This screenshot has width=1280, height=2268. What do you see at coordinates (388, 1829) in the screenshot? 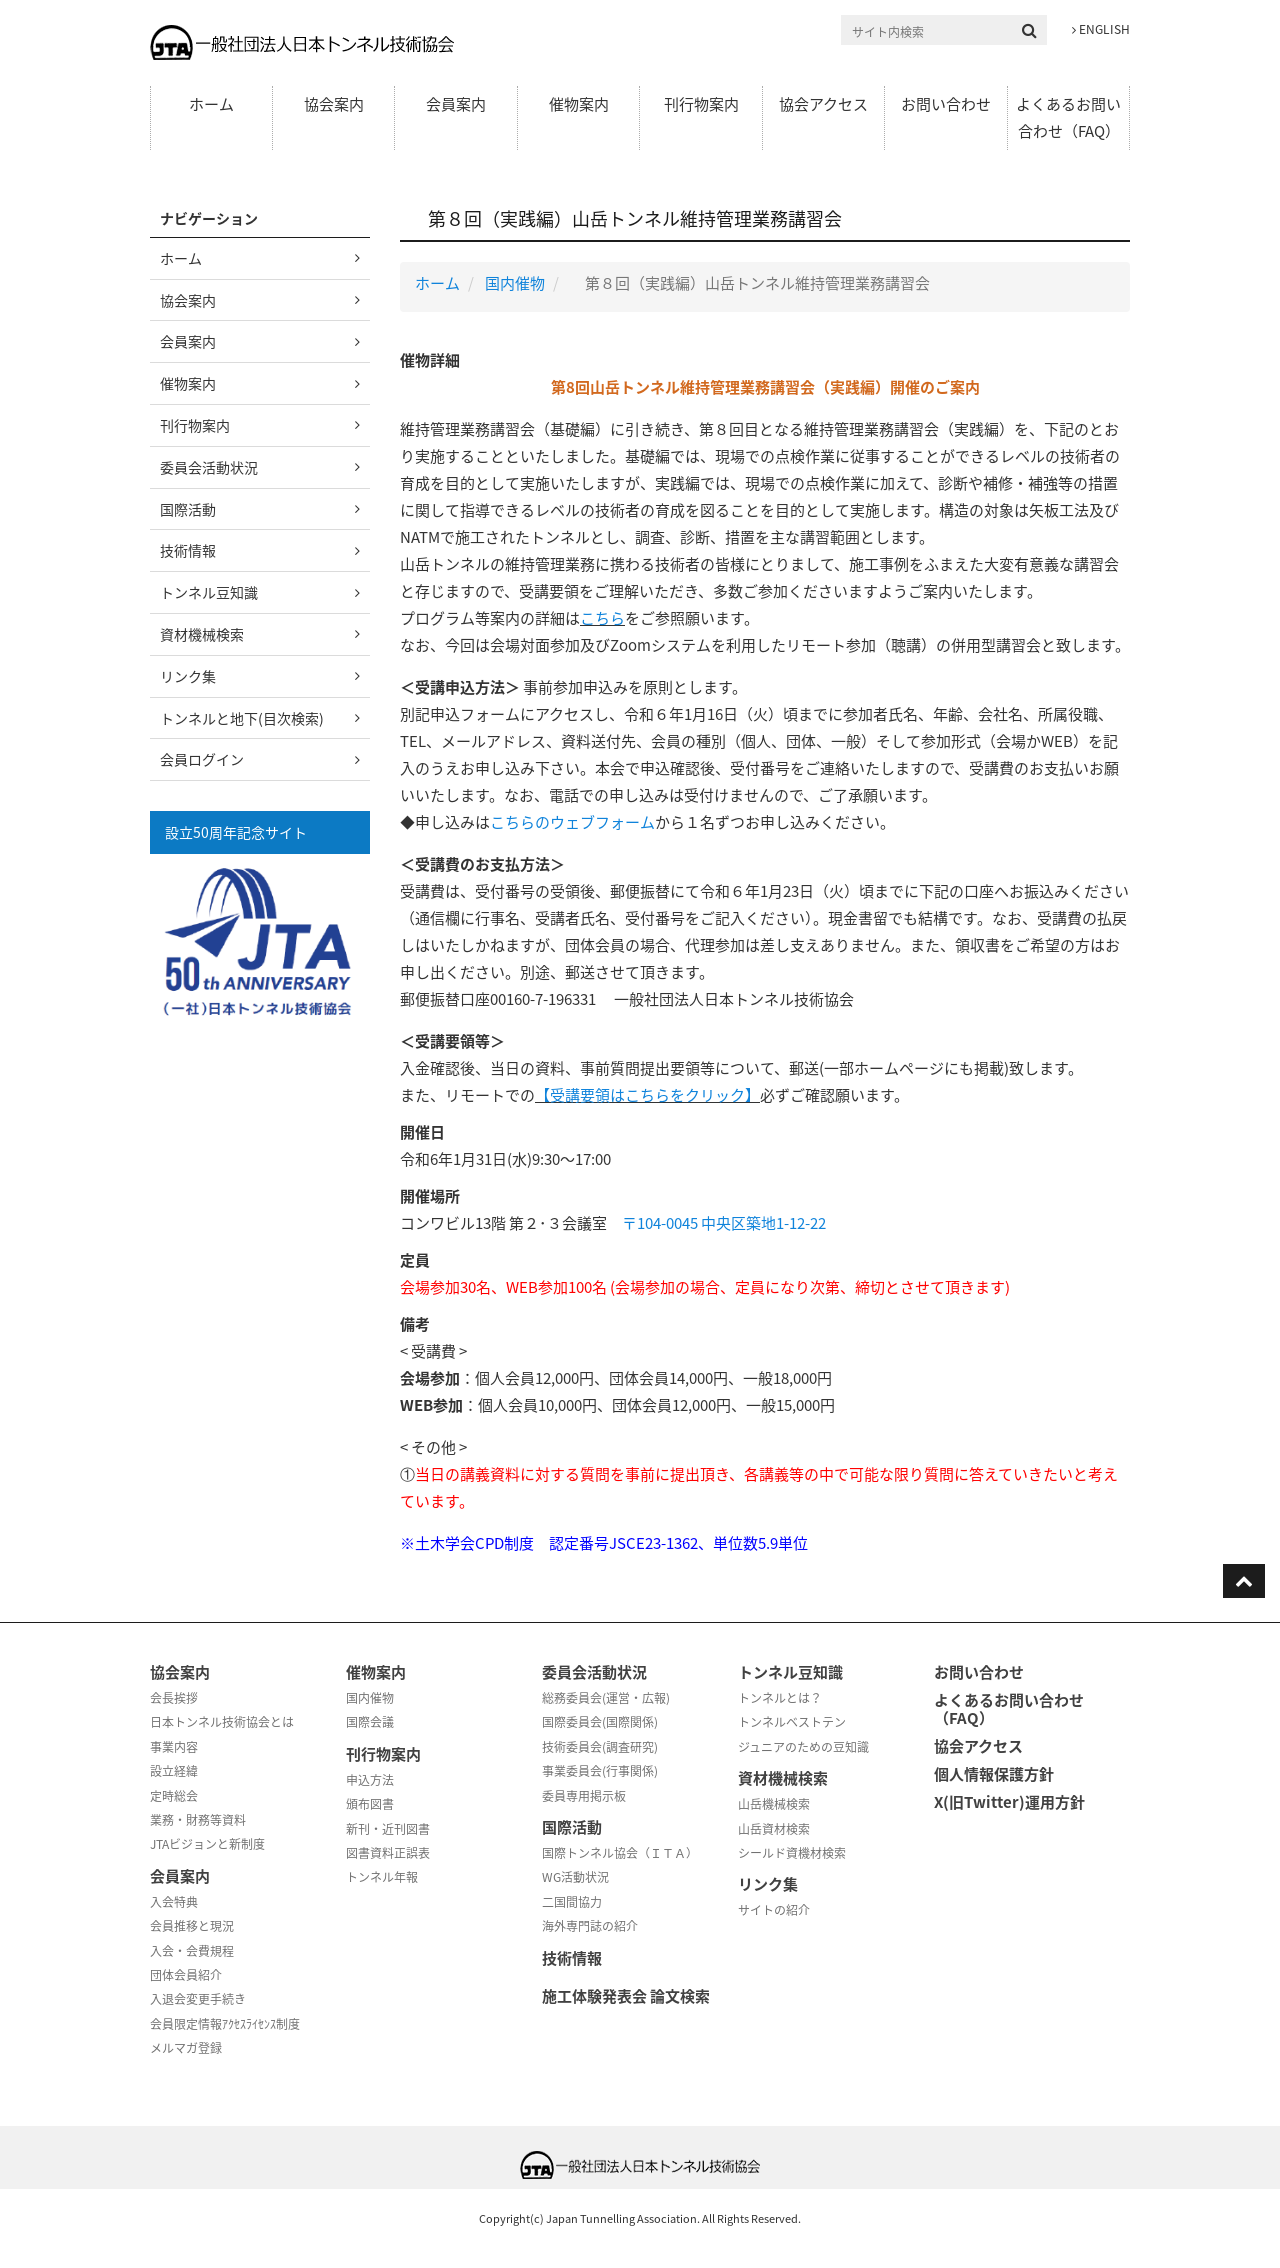
I see `新刊・近刊図書` at bounding box center [388, 1829].